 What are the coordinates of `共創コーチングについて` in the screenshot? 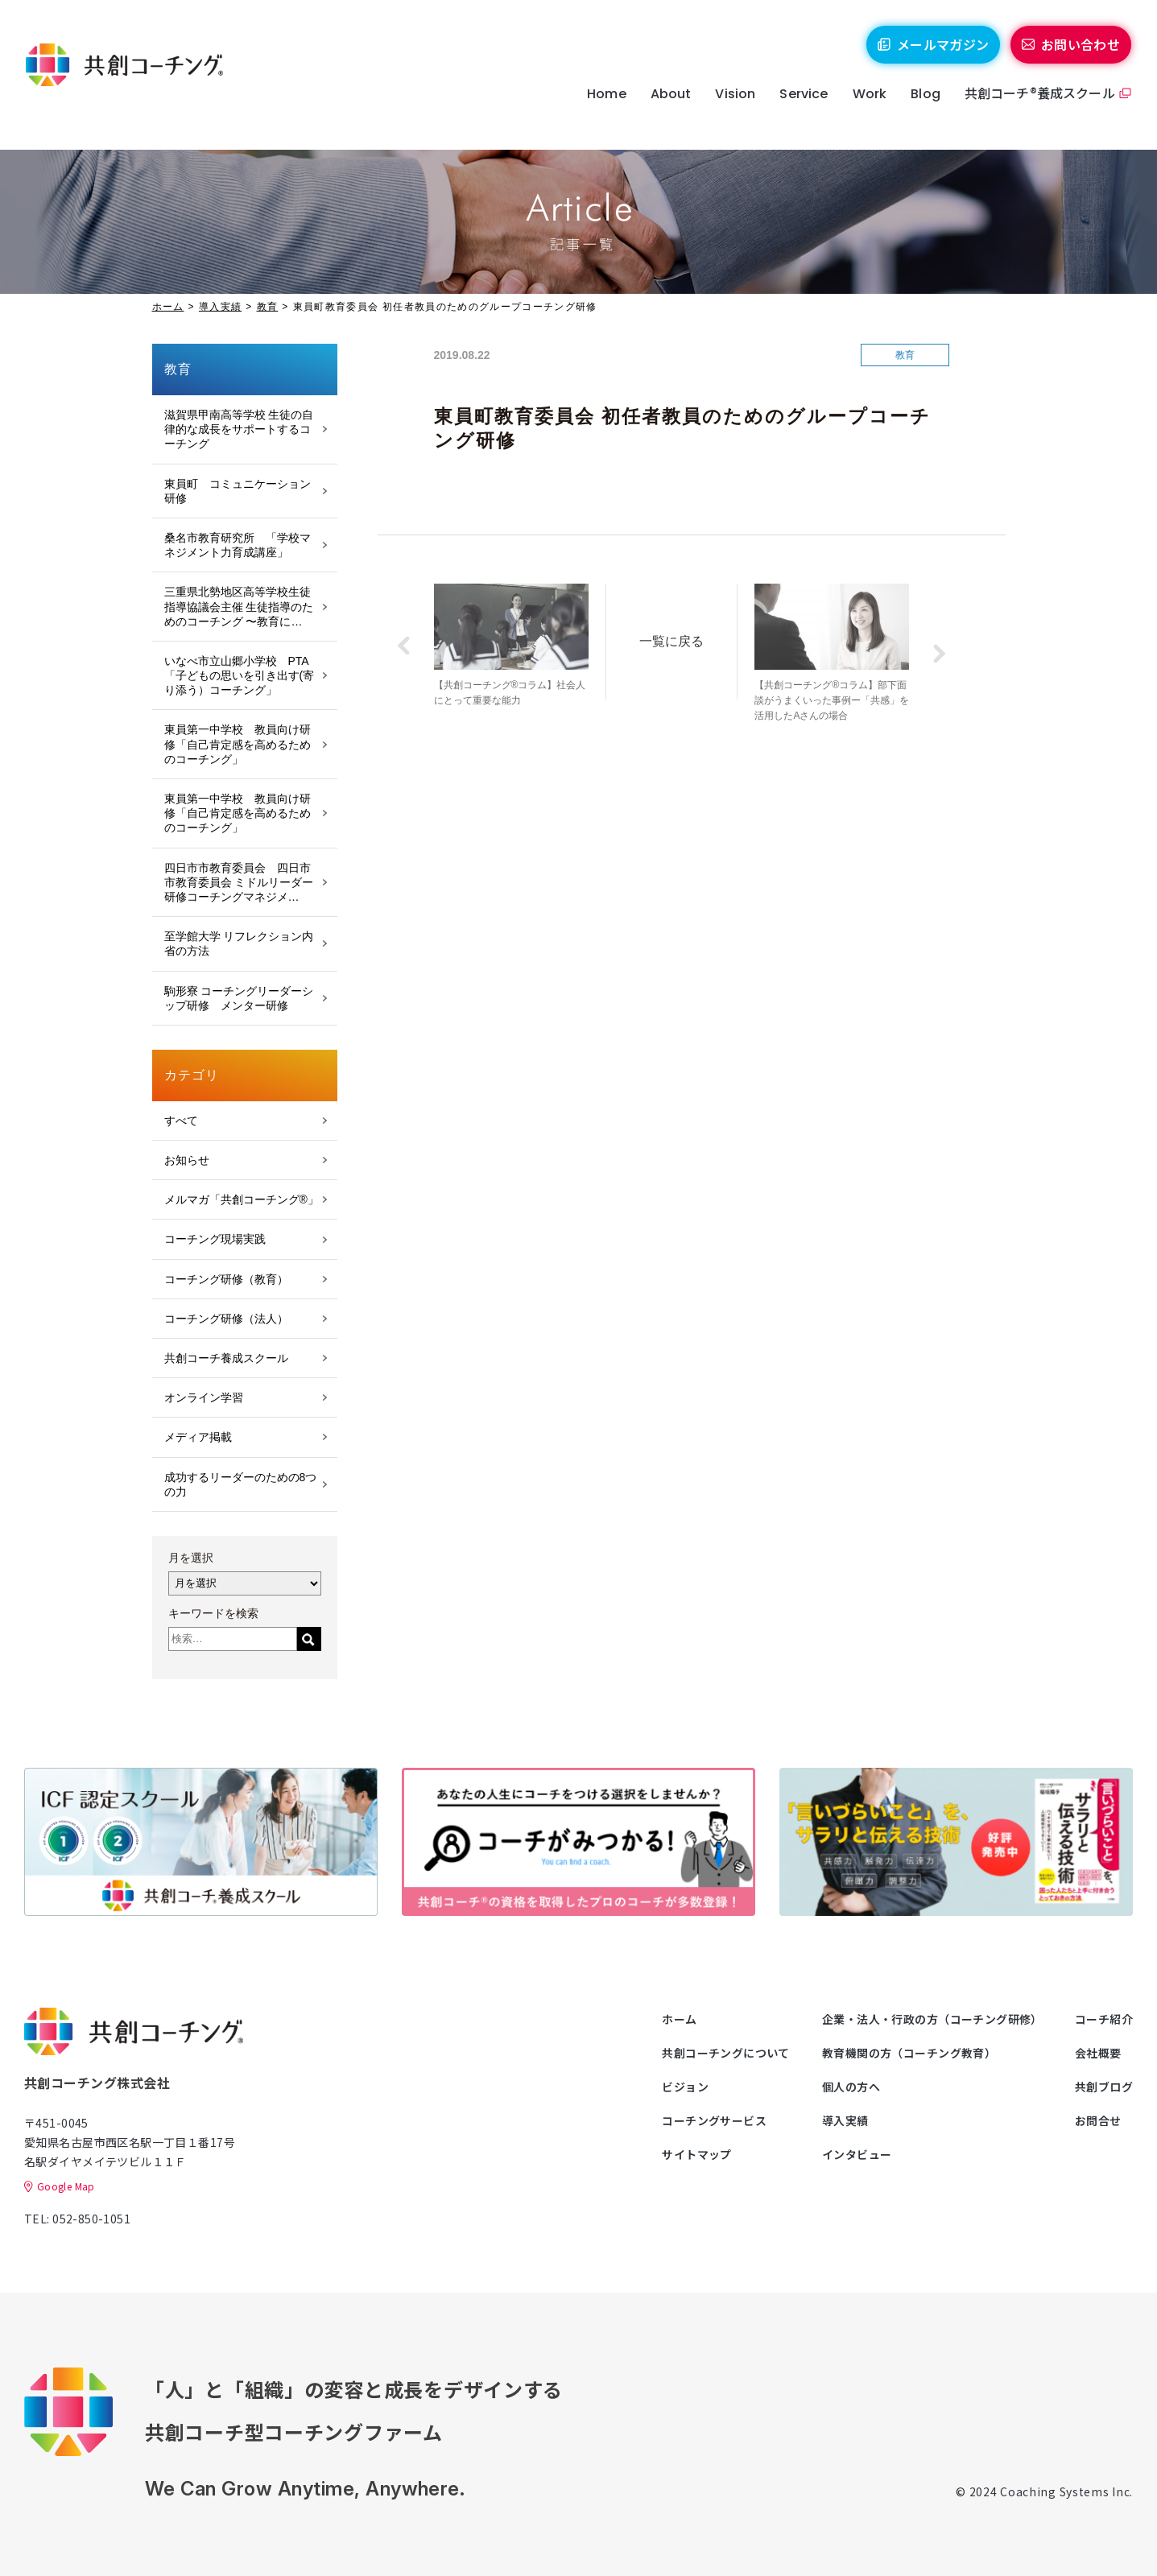 It's located at (726, 2053).